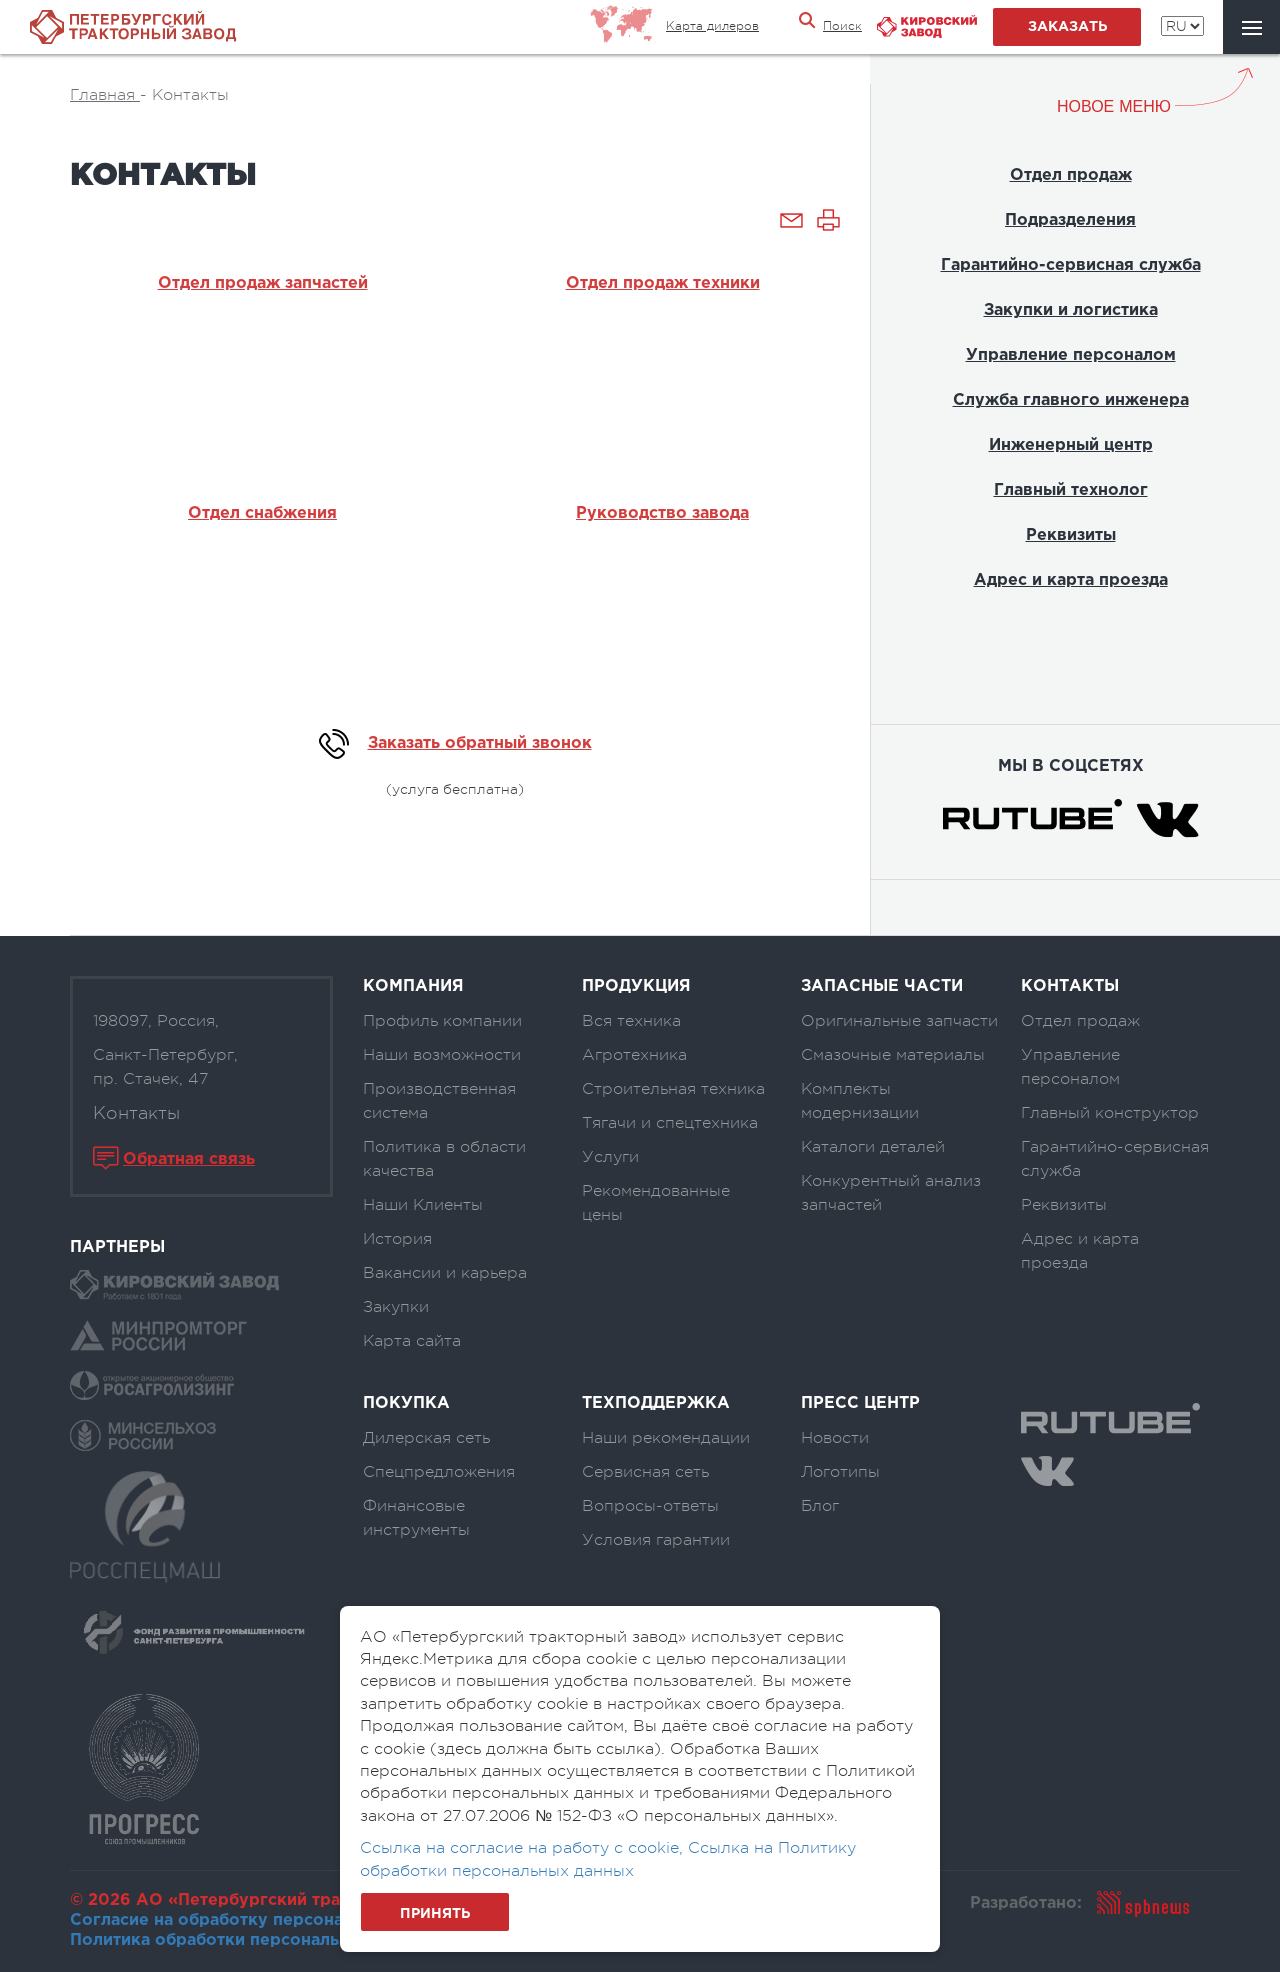  I want to click on Принять, so click(435, 1914).